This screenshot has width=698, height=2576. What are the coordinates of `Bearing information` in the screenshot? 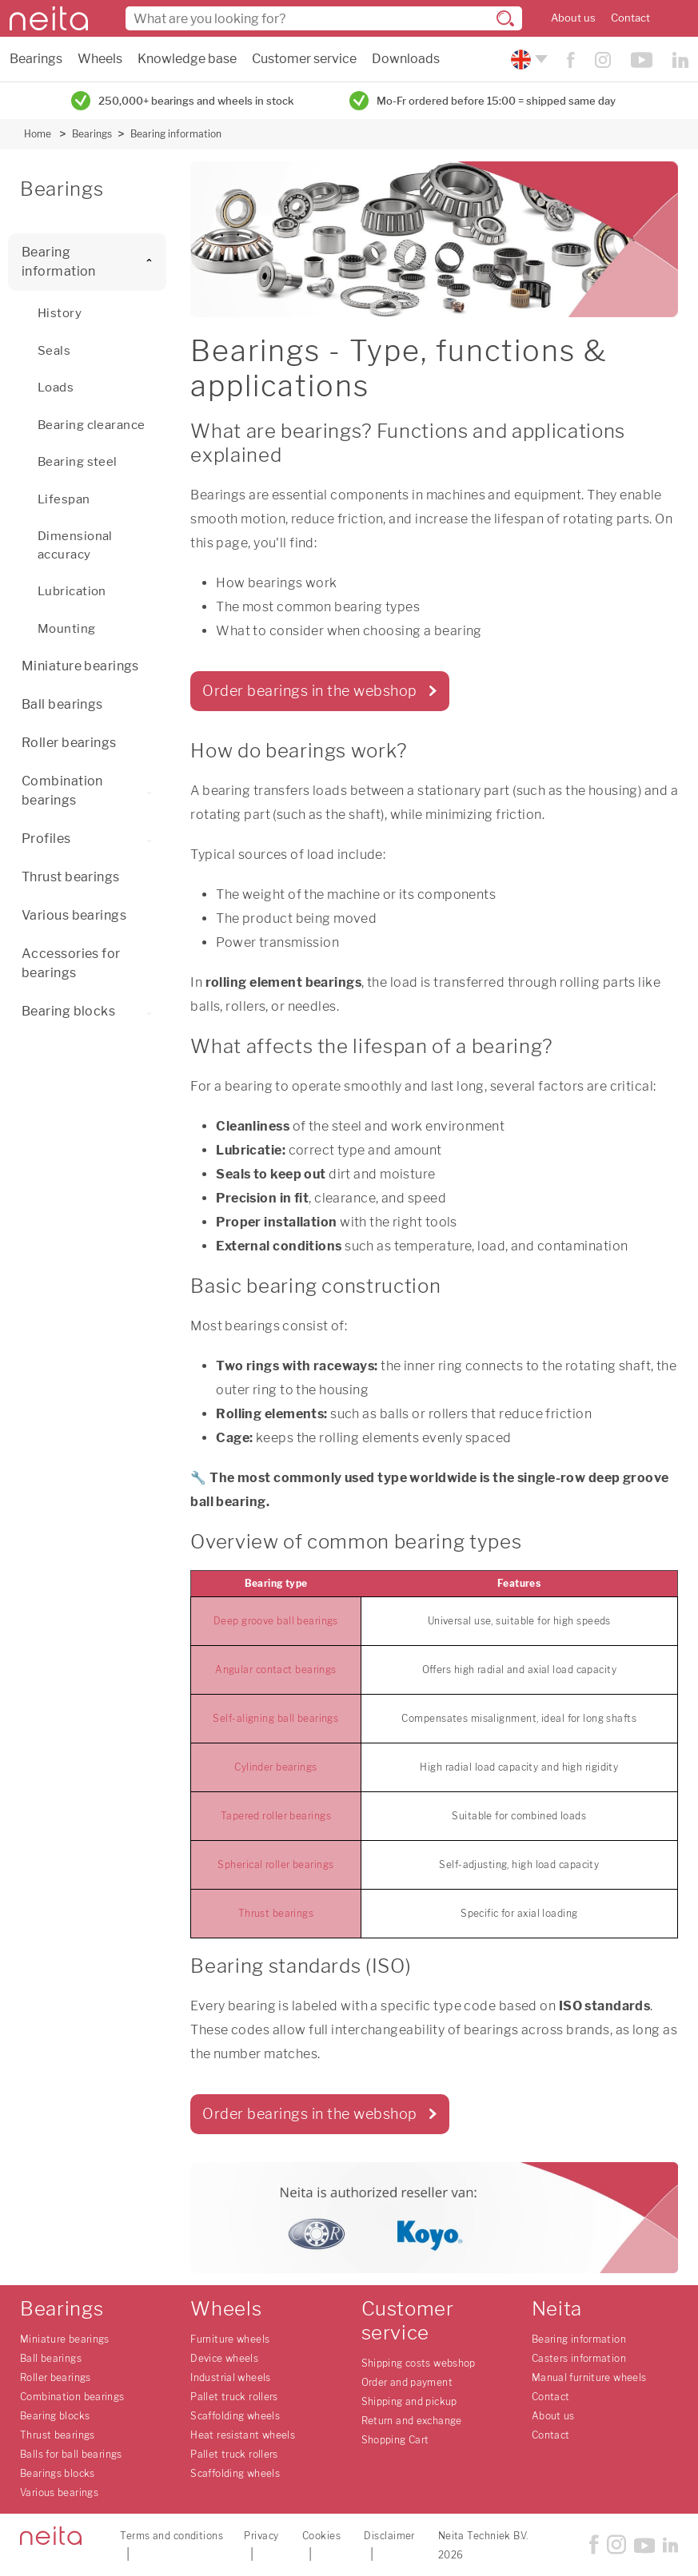 It's located at (175, 134).